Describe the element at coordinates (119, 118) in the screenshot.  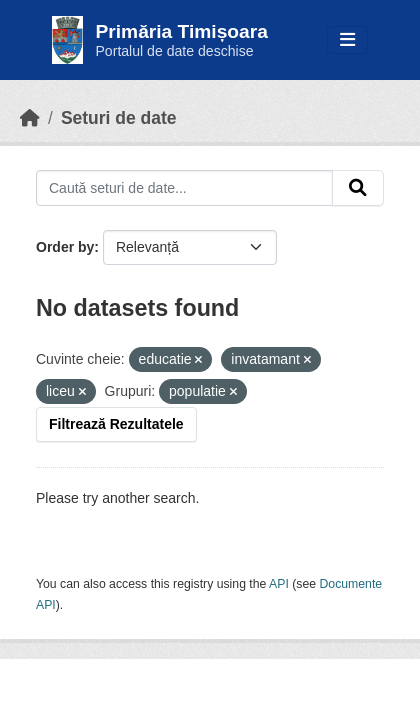
I see `Seturi de date` at that location.